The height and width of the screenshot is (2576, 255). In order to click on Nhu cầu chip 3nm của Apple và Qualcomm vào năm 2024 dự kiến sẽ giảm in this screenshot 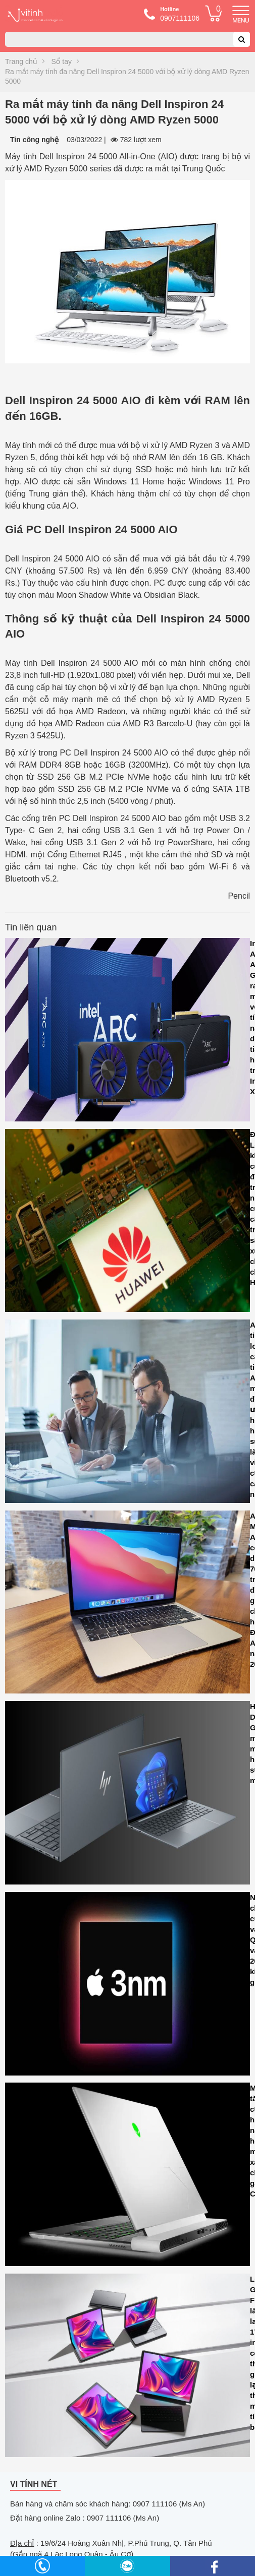, I will do `click(127, 1986)`.